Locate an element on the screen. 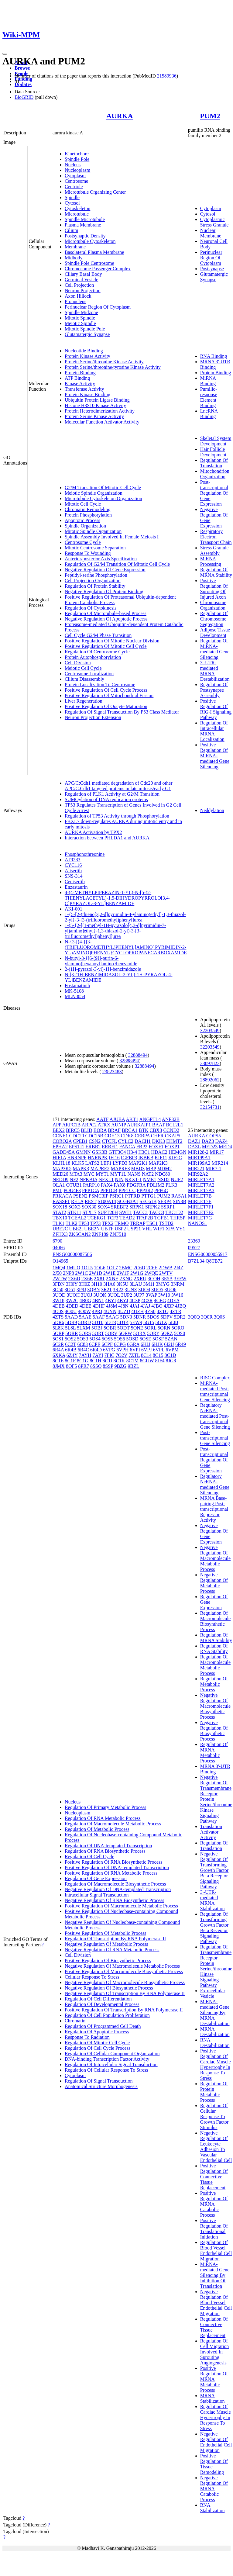 Image resolution: width=233 pixels, height=2576 pixels. AKI-001 is located at coordinates (73, 908).